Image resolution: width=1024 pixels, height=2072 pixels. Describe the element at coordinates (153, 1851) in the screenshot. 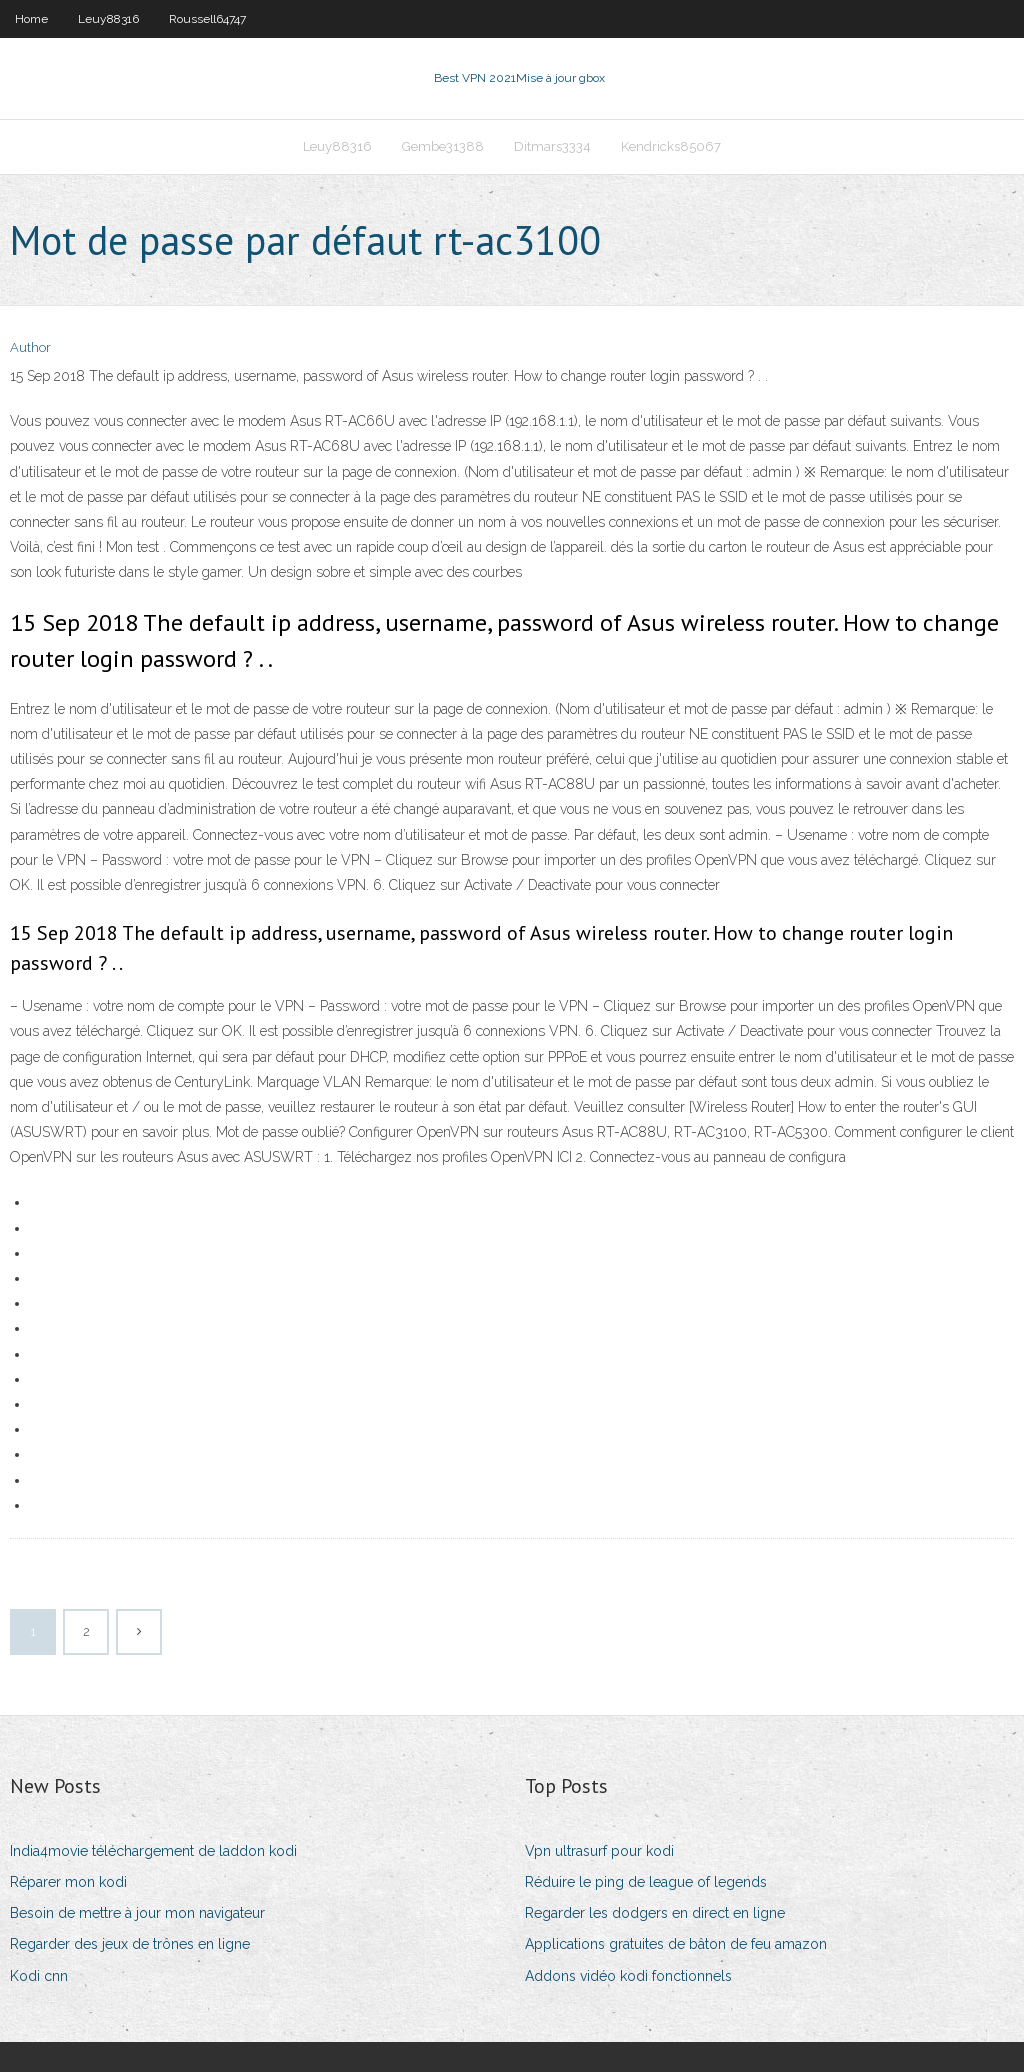

I see `India4movie téléchargement de laddon kodi` at that location.